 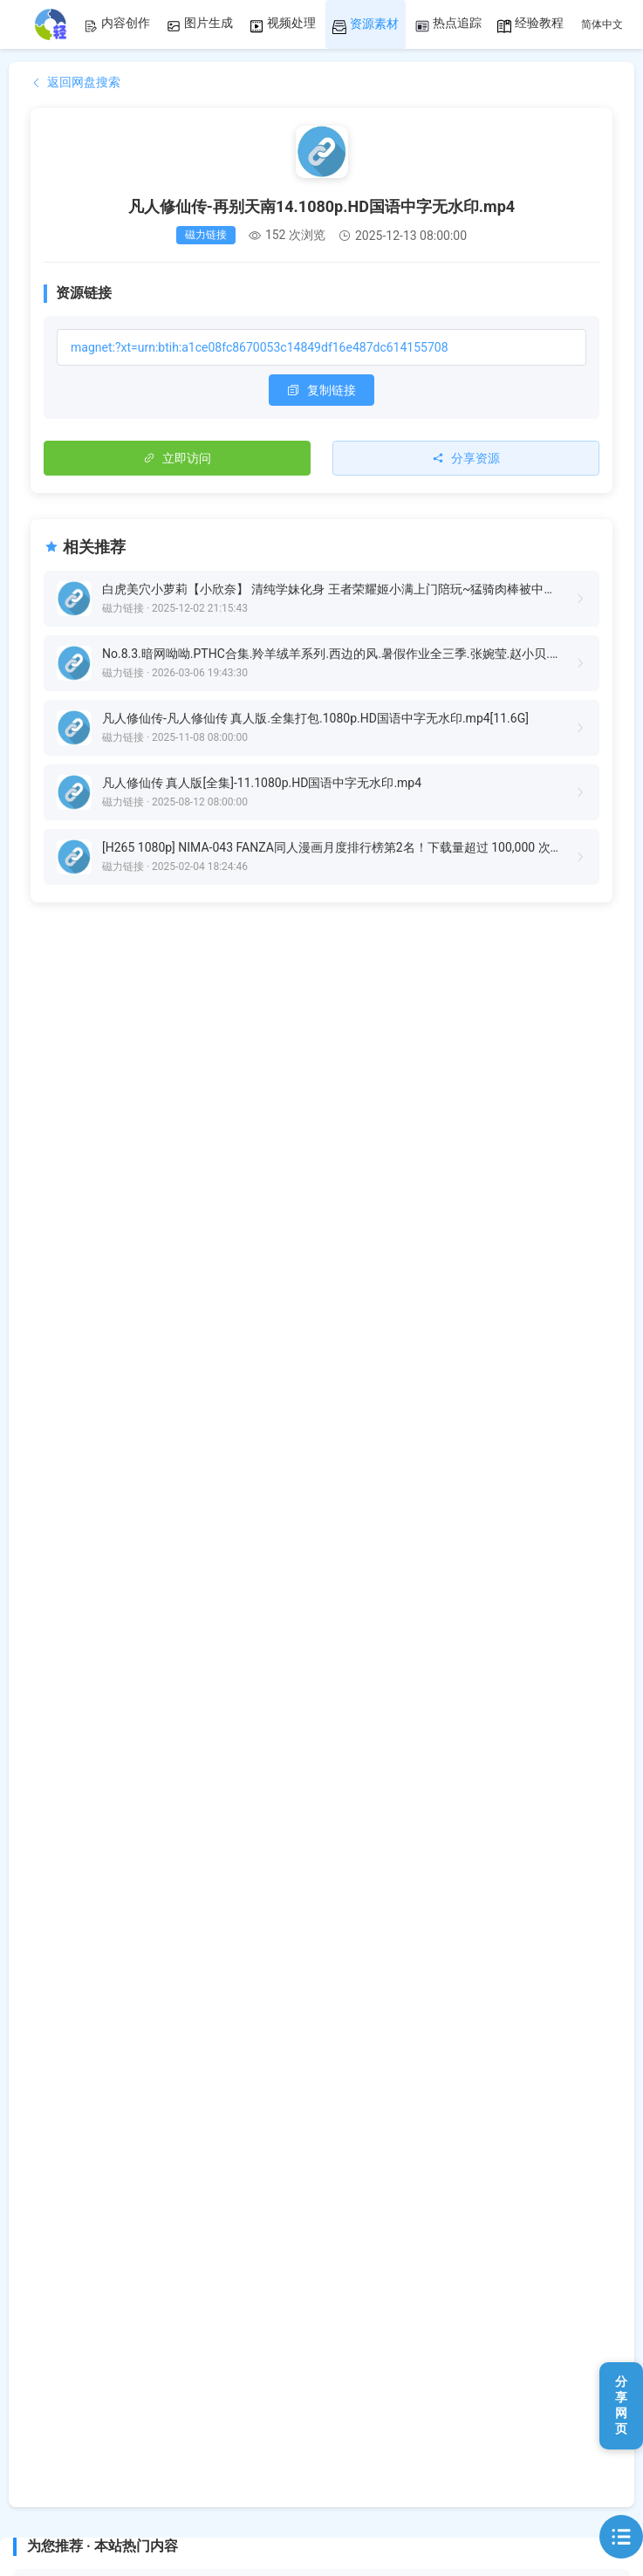 I want to click on 视频处理, so click(x=283, y=24).